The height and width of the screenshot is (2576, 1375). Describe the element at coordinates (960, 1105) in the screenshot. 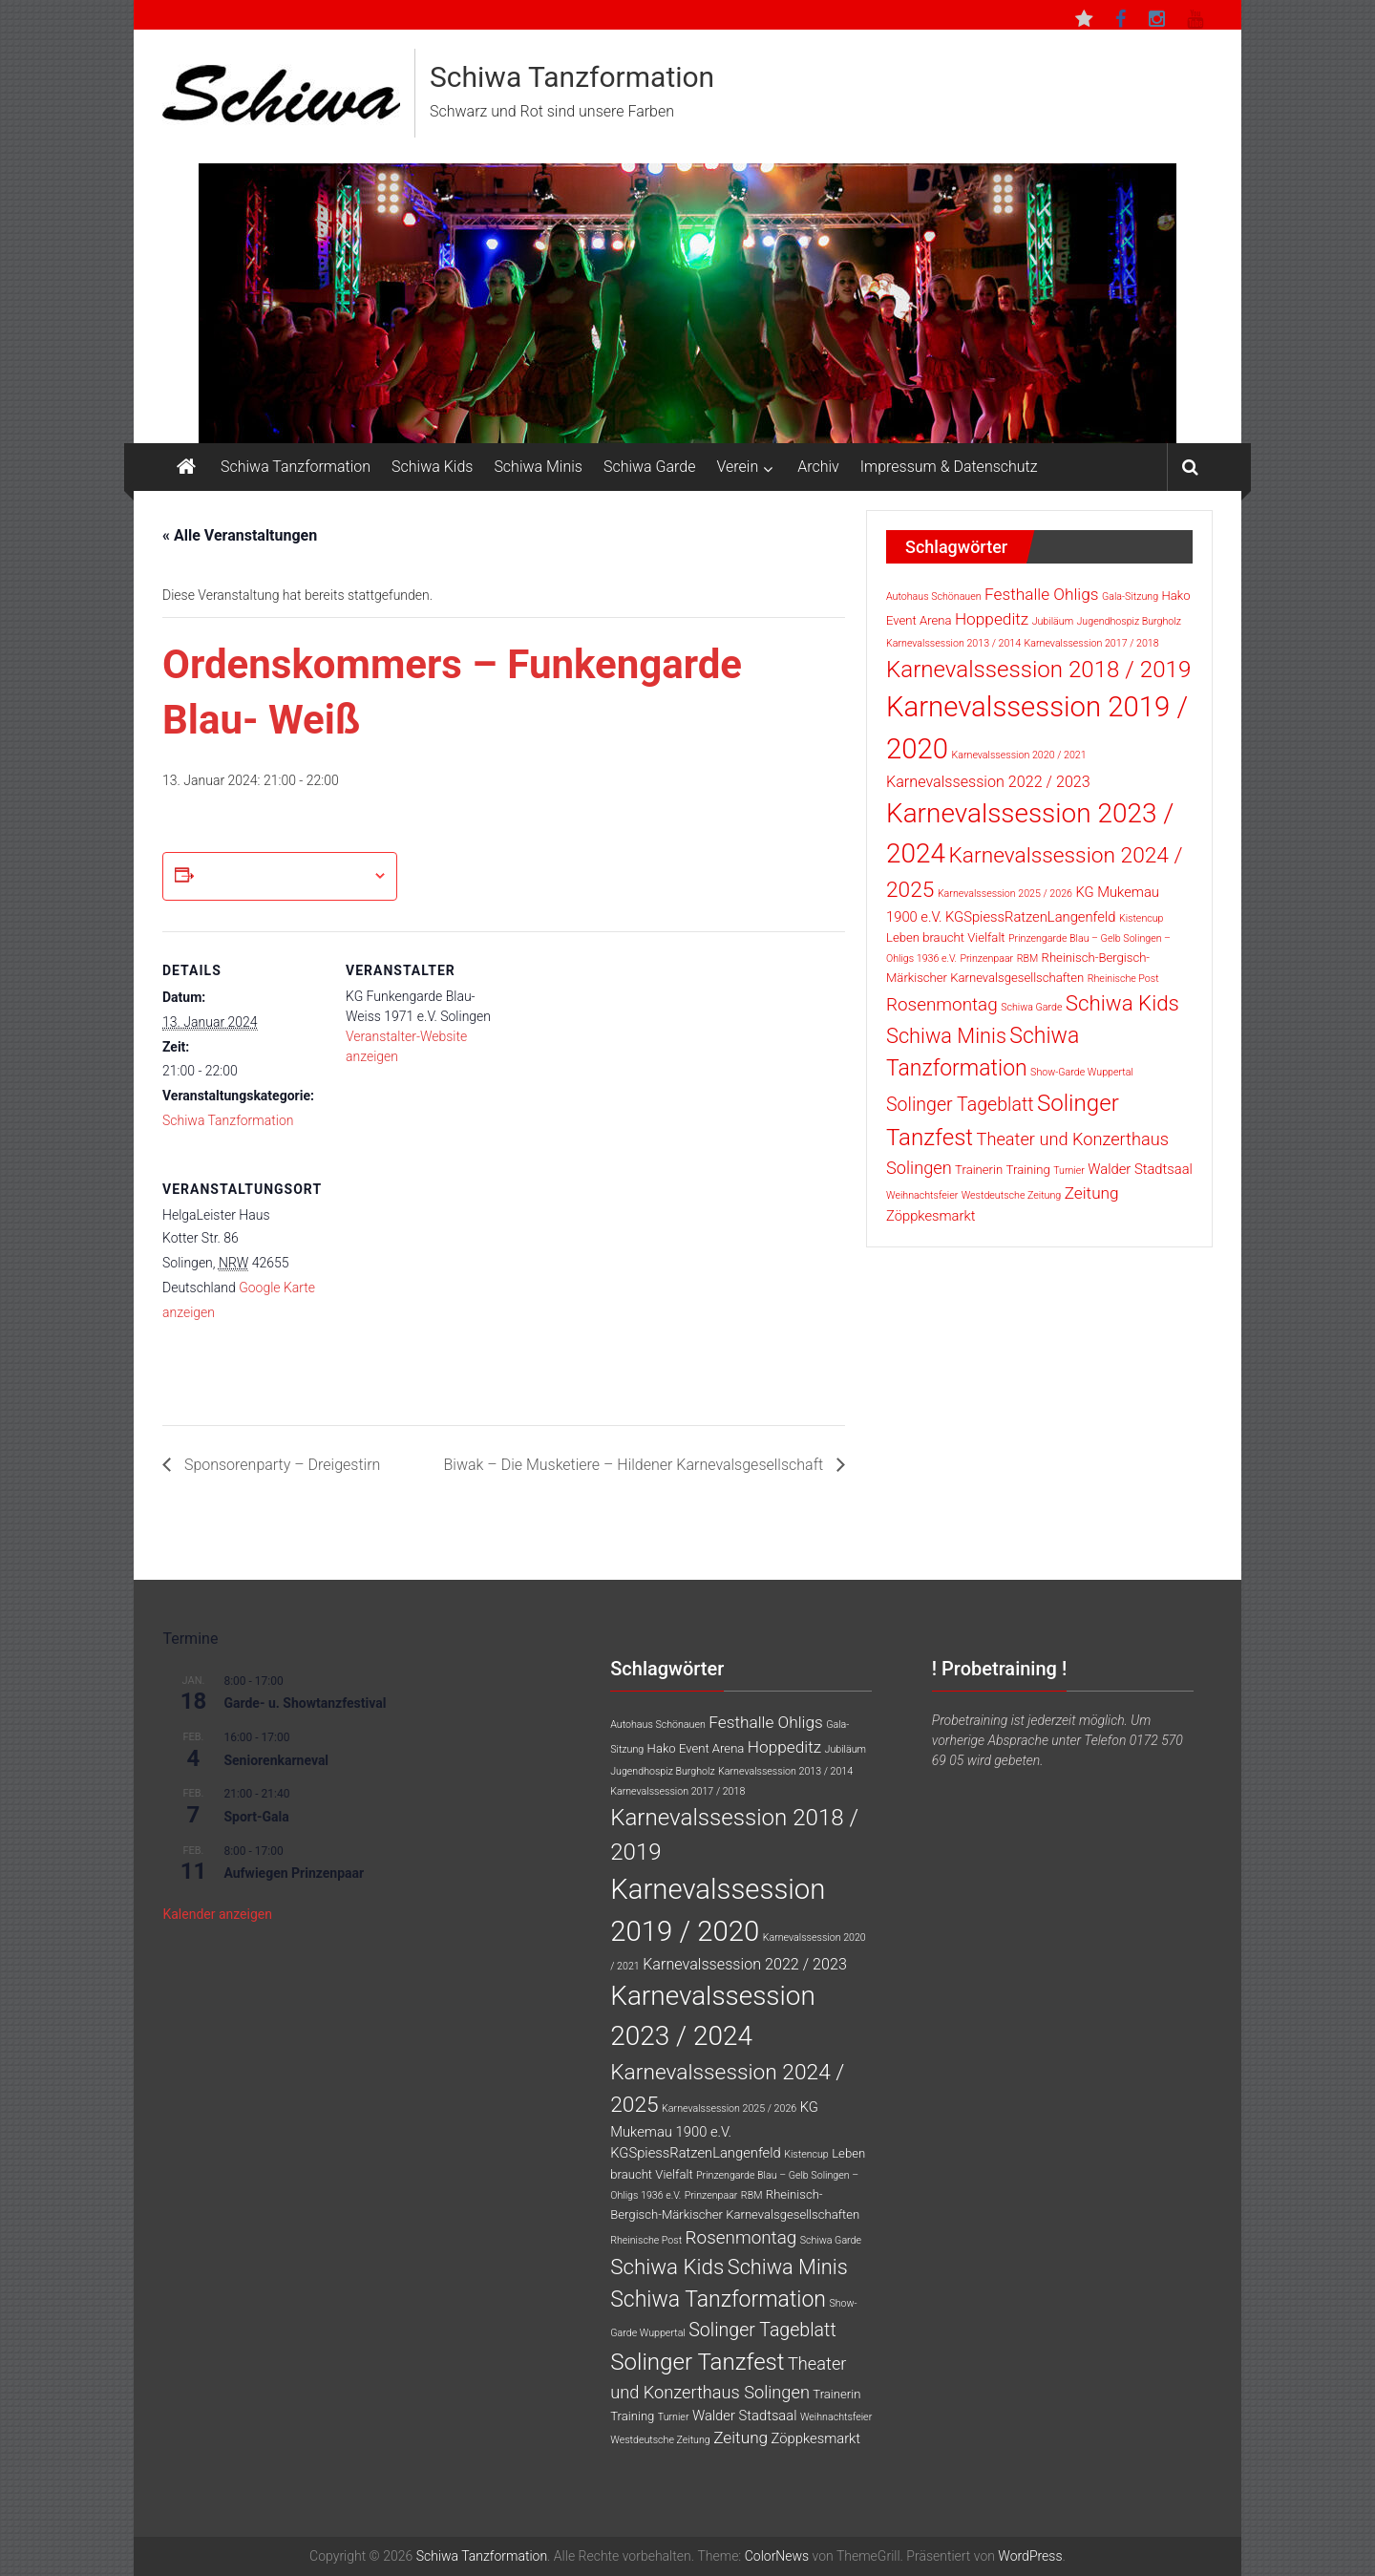

I see `Solinger Tageblatt [Solinger Tageblatt (8 Einträge)]` at that location.